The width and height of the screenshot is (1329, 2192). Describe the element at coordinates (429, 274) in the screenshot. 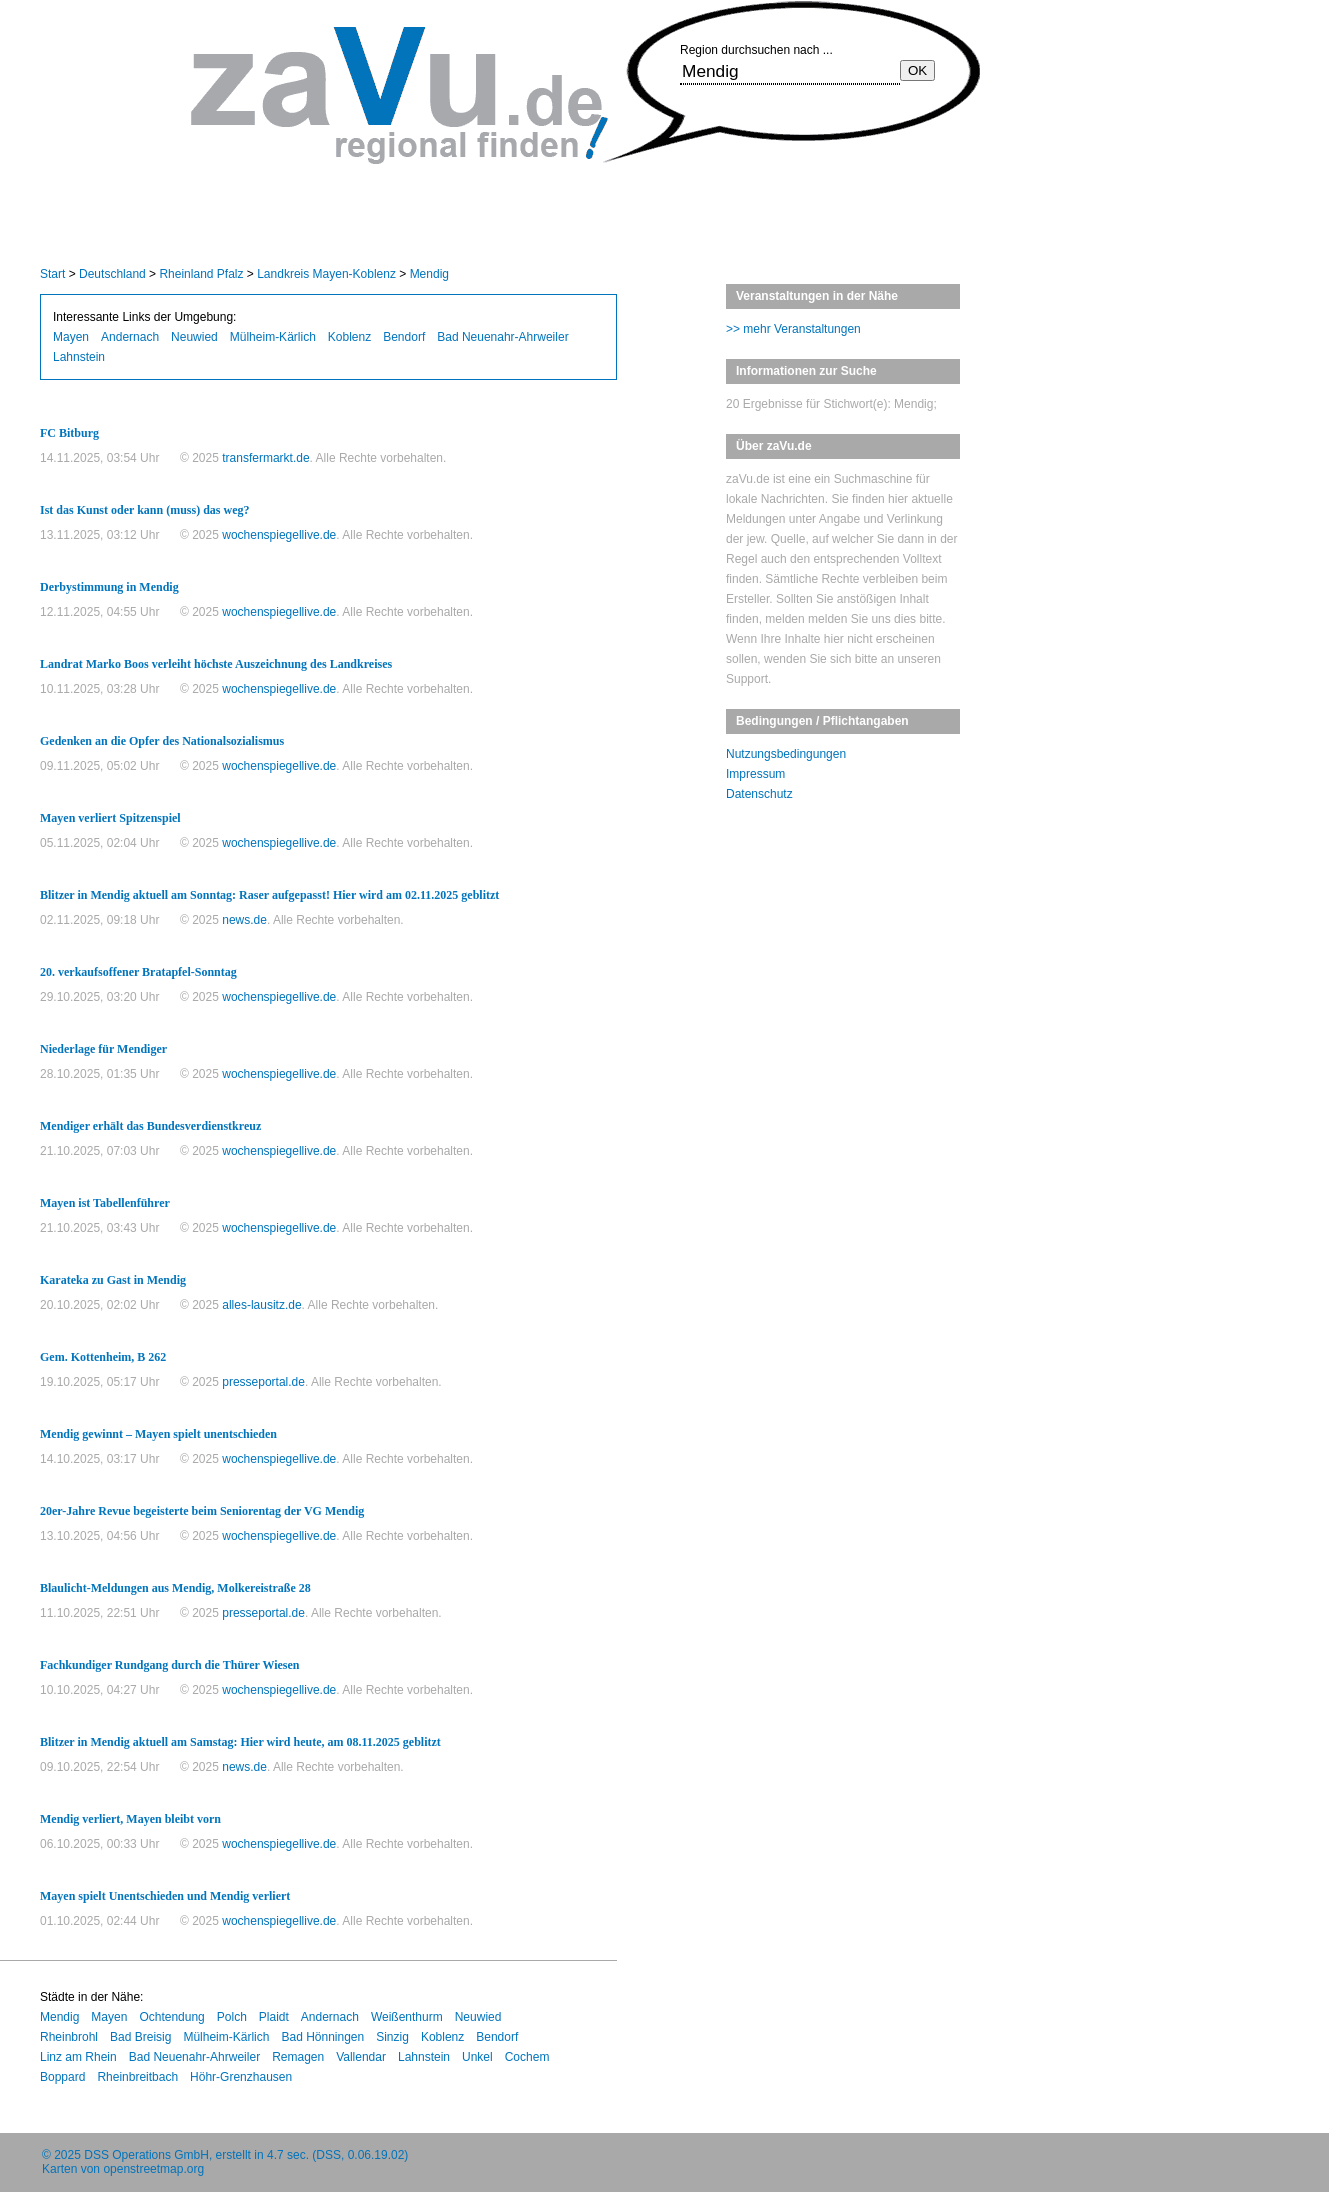

I see `Mendig` at that location.